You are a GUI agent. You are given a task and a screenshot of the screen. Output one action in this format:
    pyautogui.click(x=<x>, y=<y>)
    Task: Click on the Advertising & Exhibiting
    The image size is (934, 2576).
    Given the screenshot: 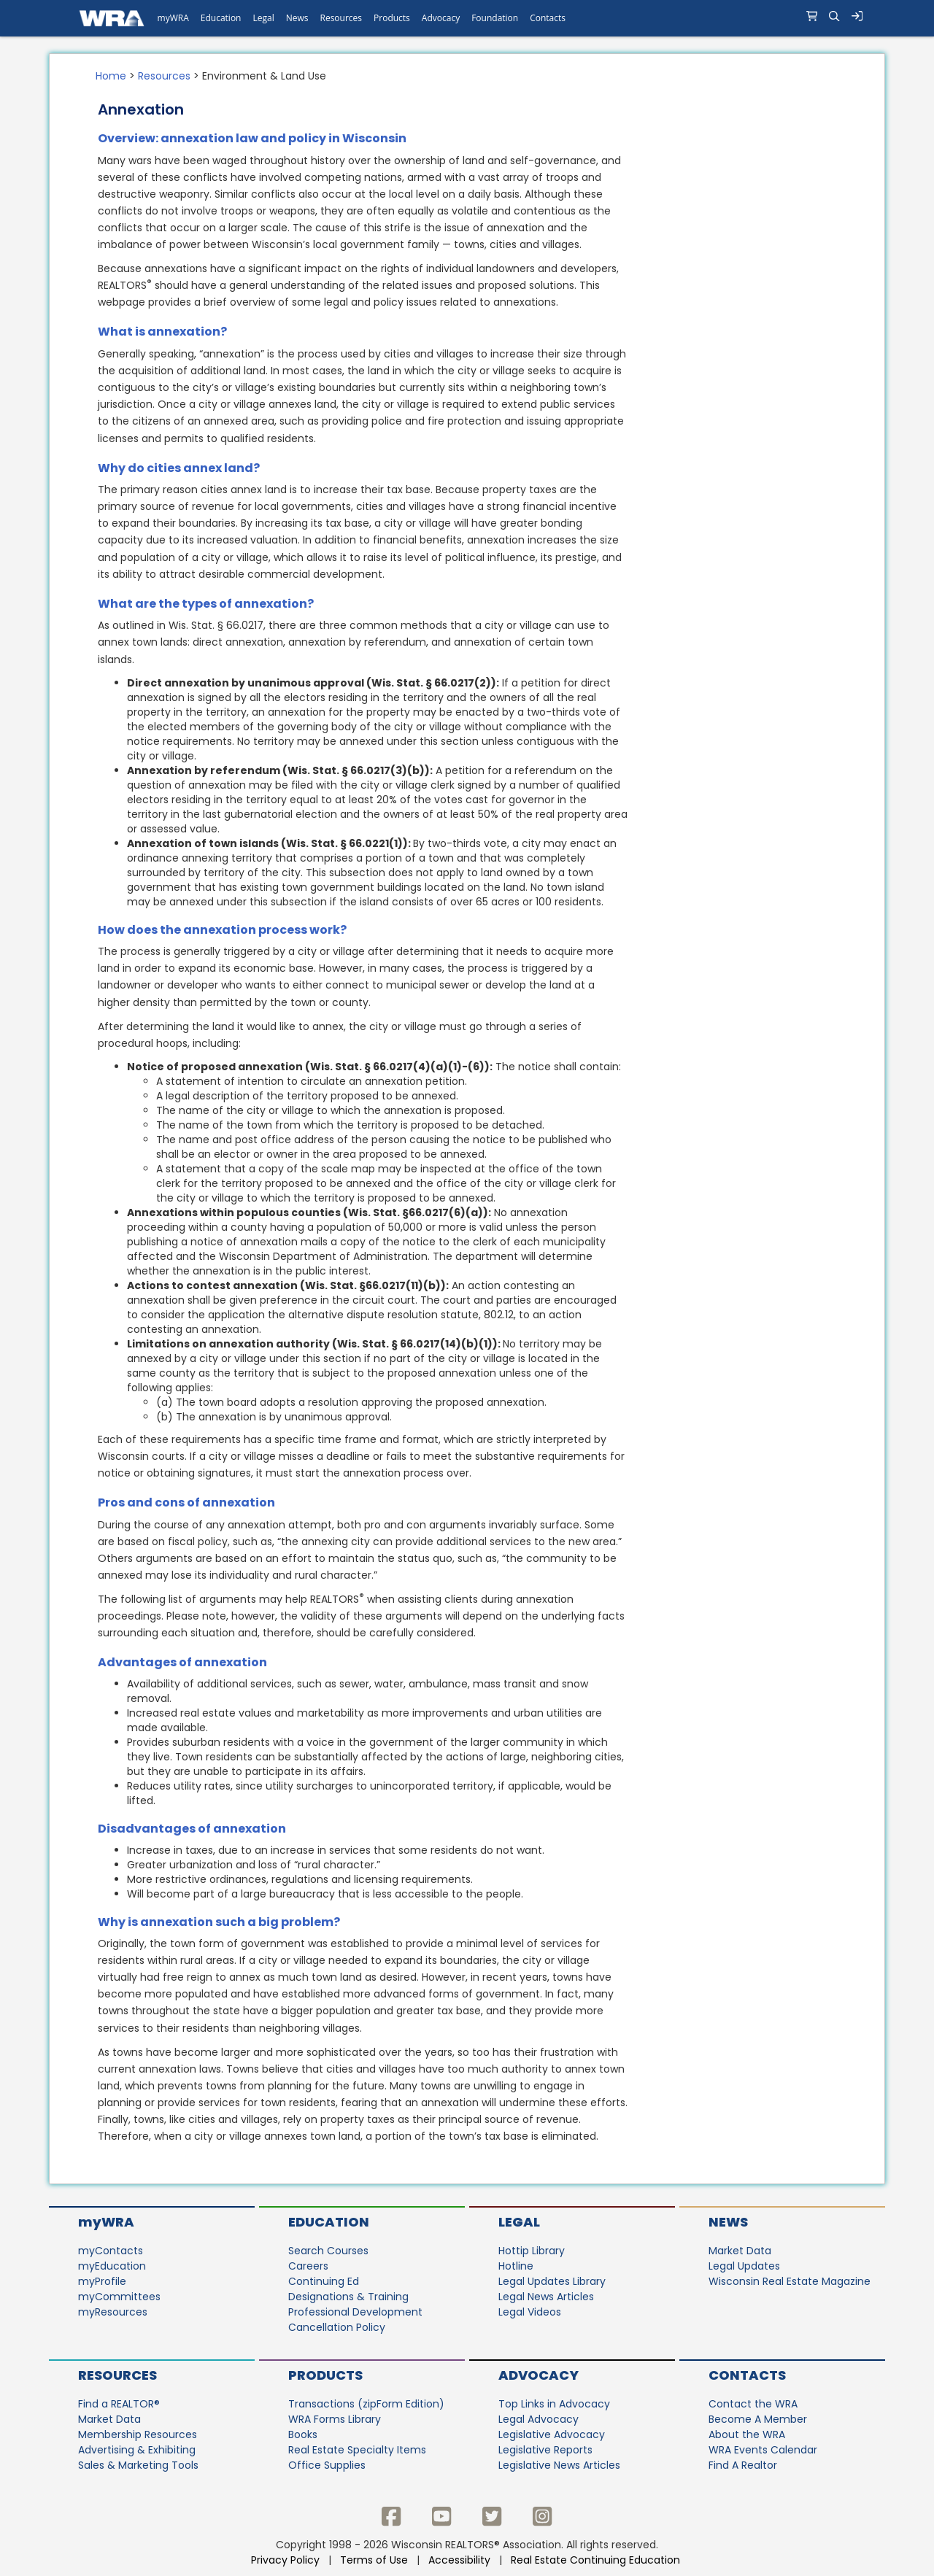 What is the action you would take?
    pyautogui.click(x=137, y=2449)
    